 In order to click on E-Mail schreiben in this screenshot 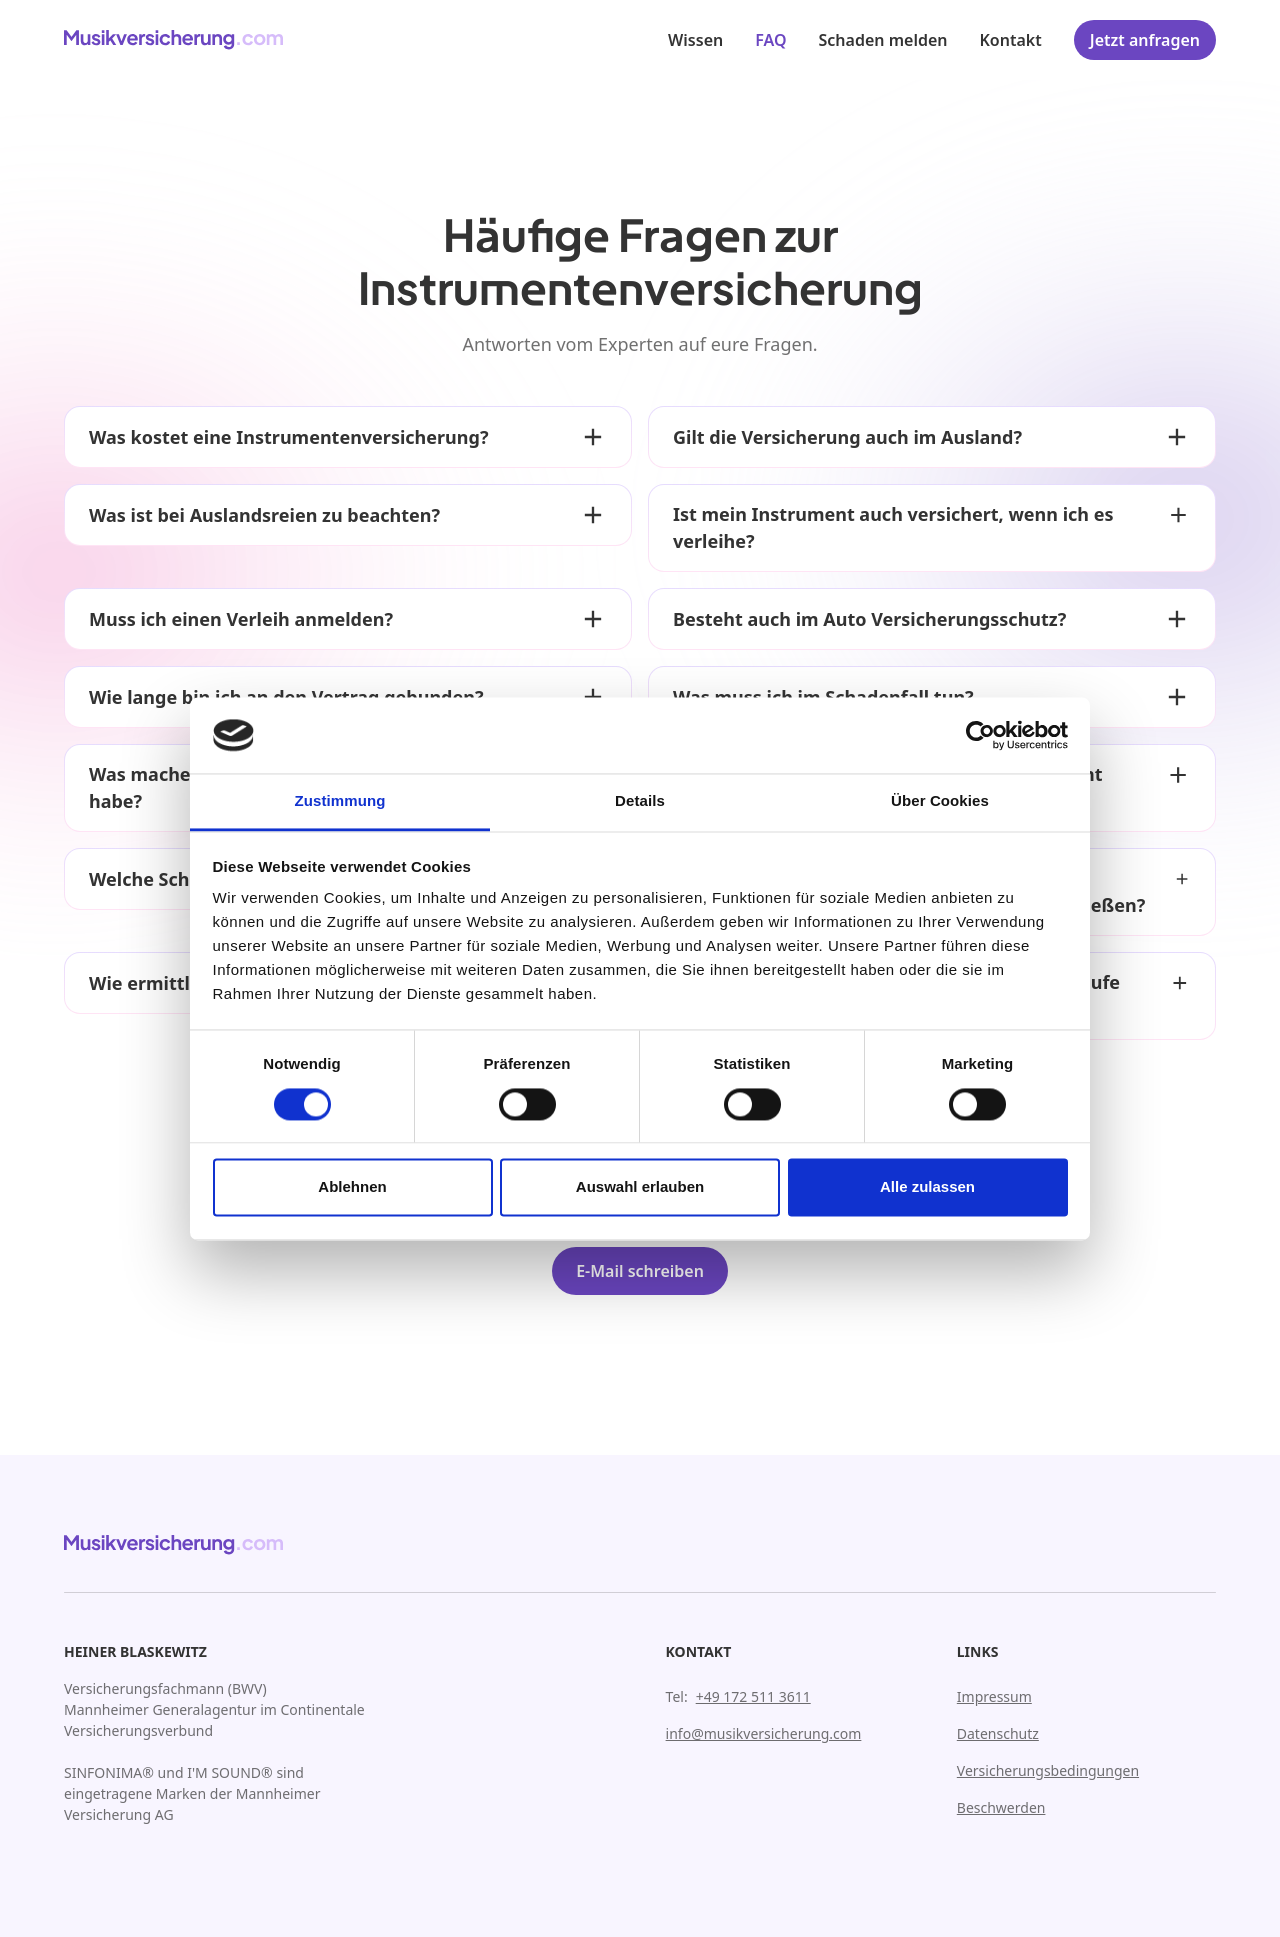, I will do `click(640, 1271)`.